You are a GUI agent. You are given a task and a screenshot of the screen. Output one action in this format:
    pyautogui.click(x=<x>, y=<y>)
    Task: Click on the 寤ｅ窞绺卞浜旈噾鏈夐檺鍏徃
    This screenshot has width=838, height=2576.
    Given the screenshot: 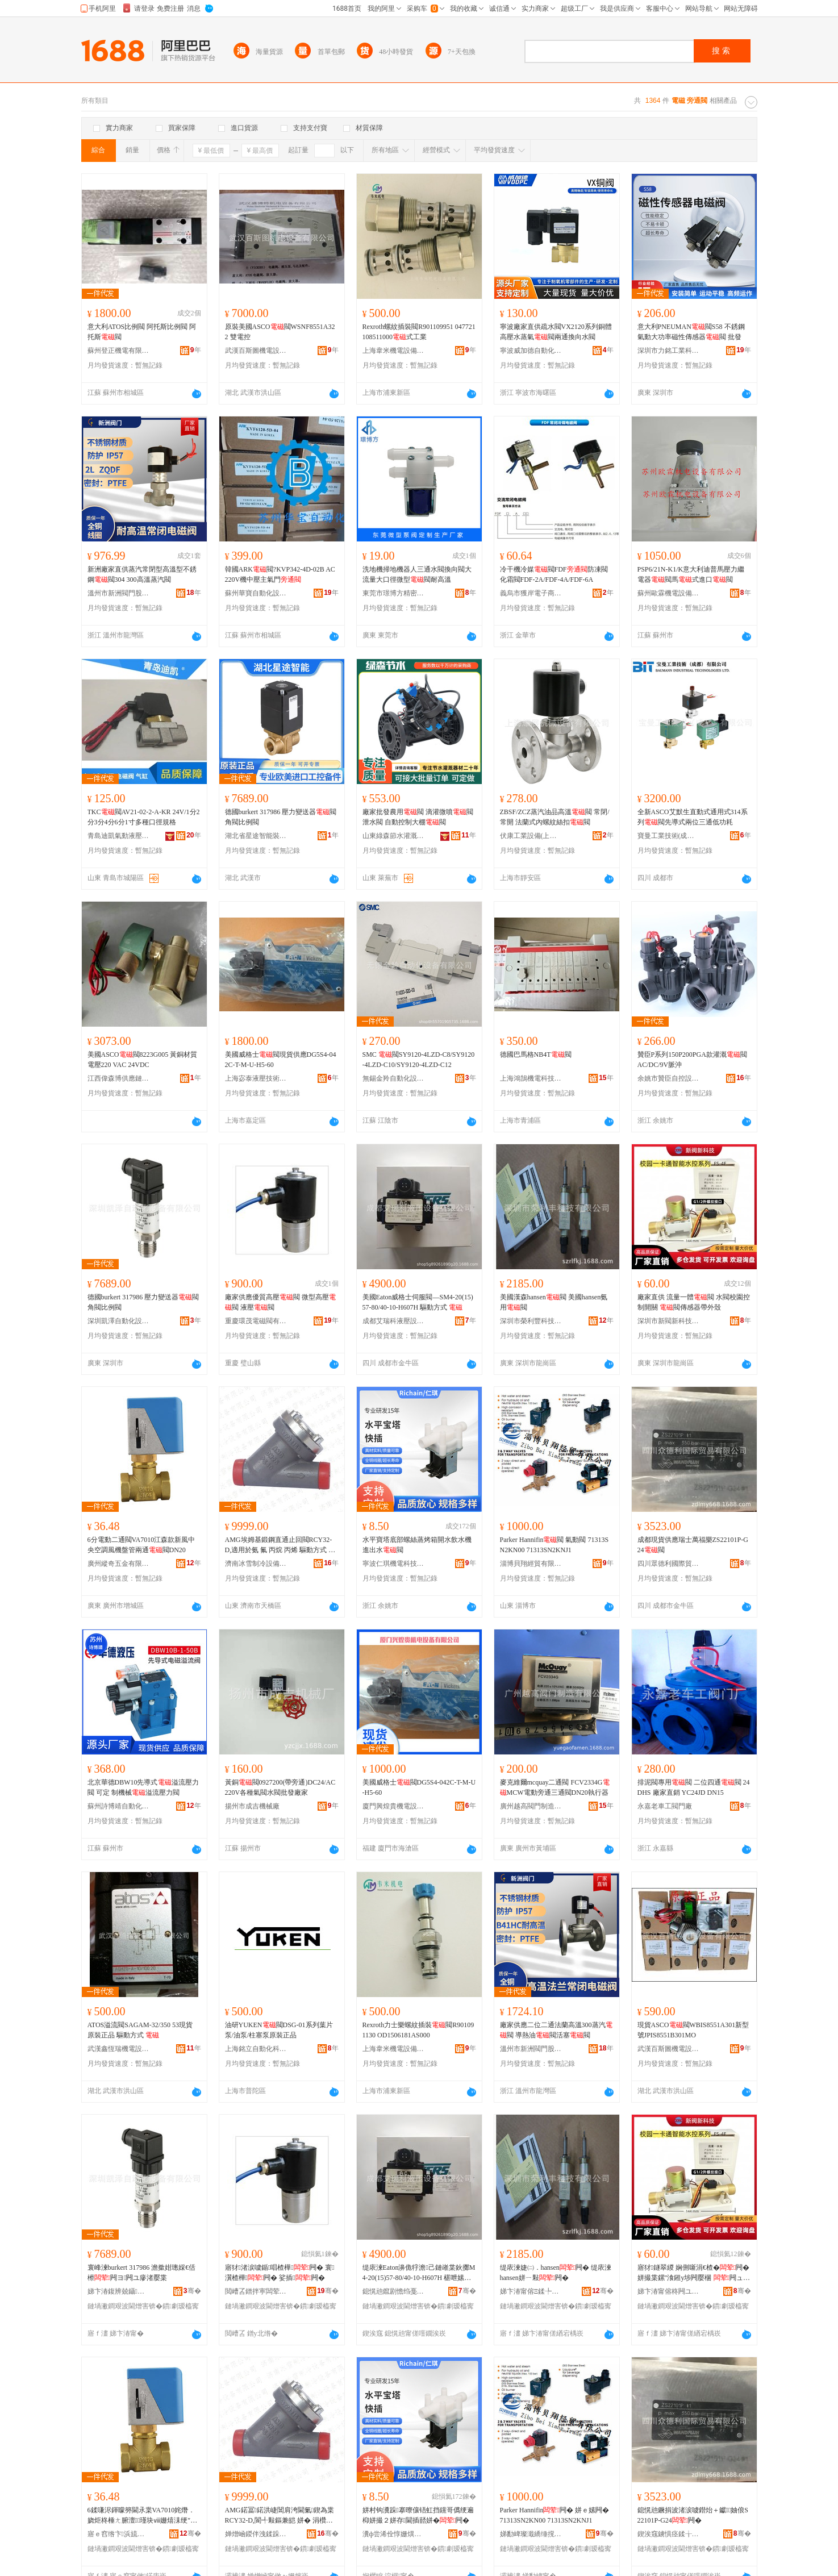 What is the action you would take?
    pyautogui.click(x=118, y=2534)
    